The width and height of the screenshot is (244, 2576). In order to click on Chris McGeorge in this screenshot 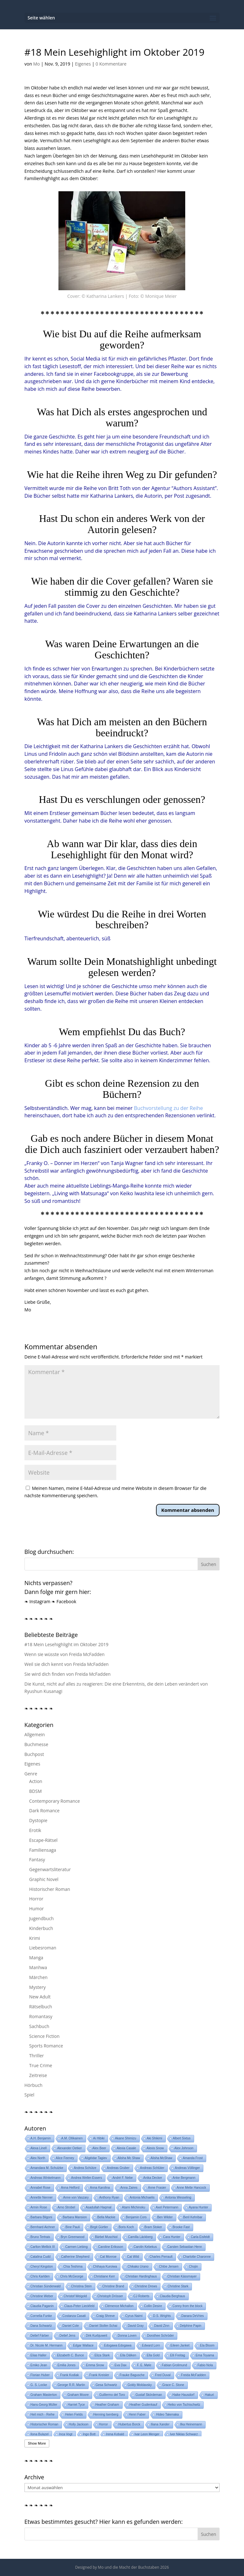, I will do `click(71, 2276)`.